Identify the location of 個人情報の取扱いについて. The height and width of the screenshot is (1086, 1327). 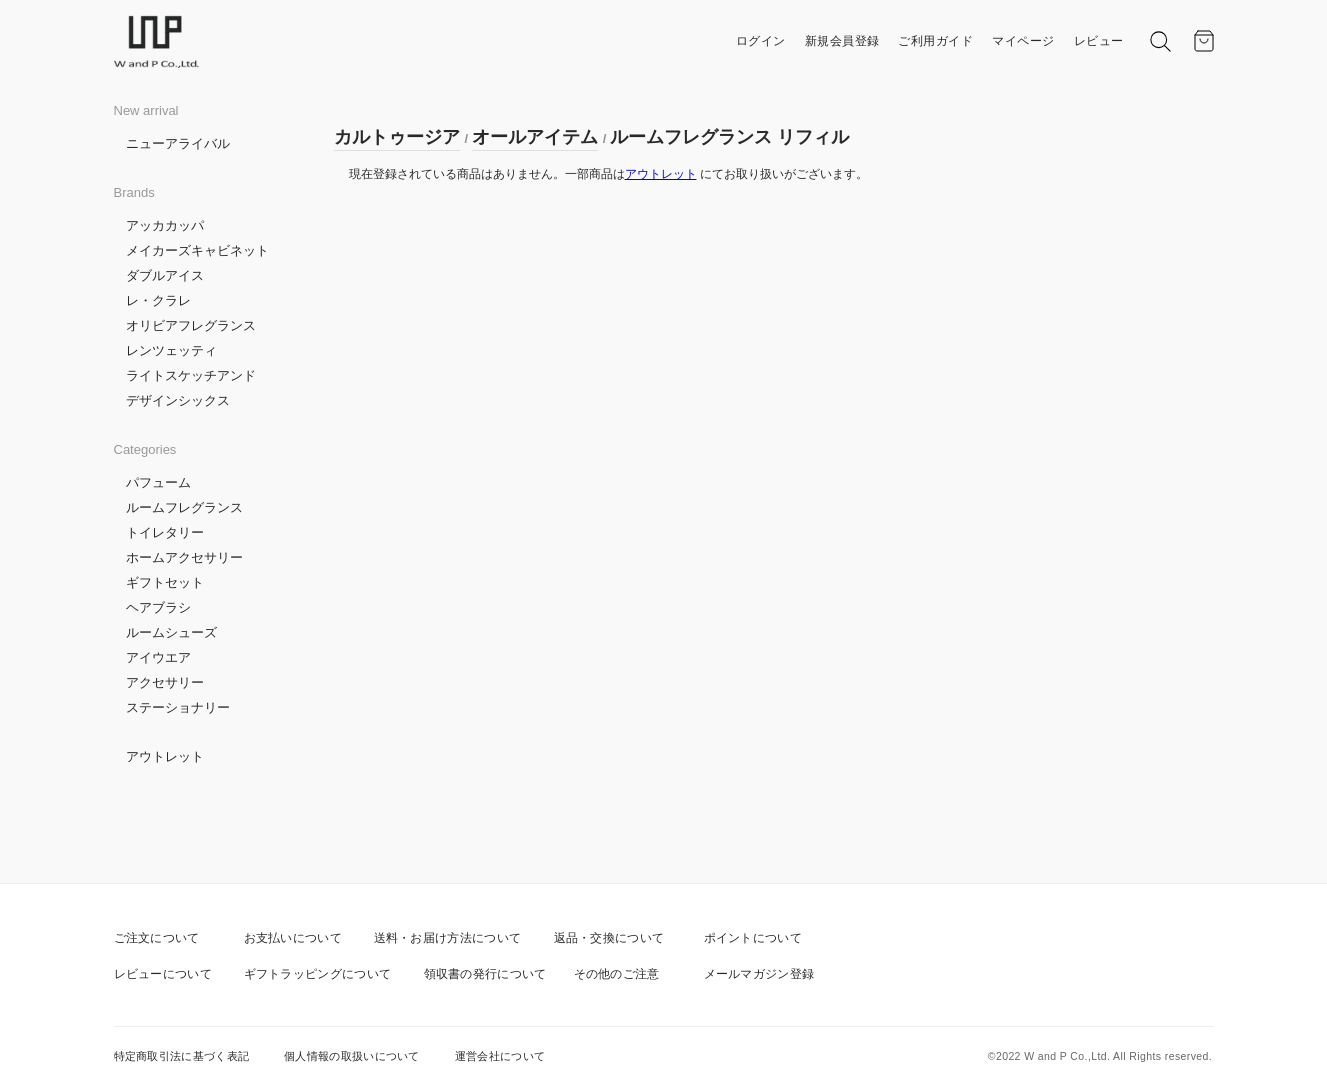
(352, 1056).